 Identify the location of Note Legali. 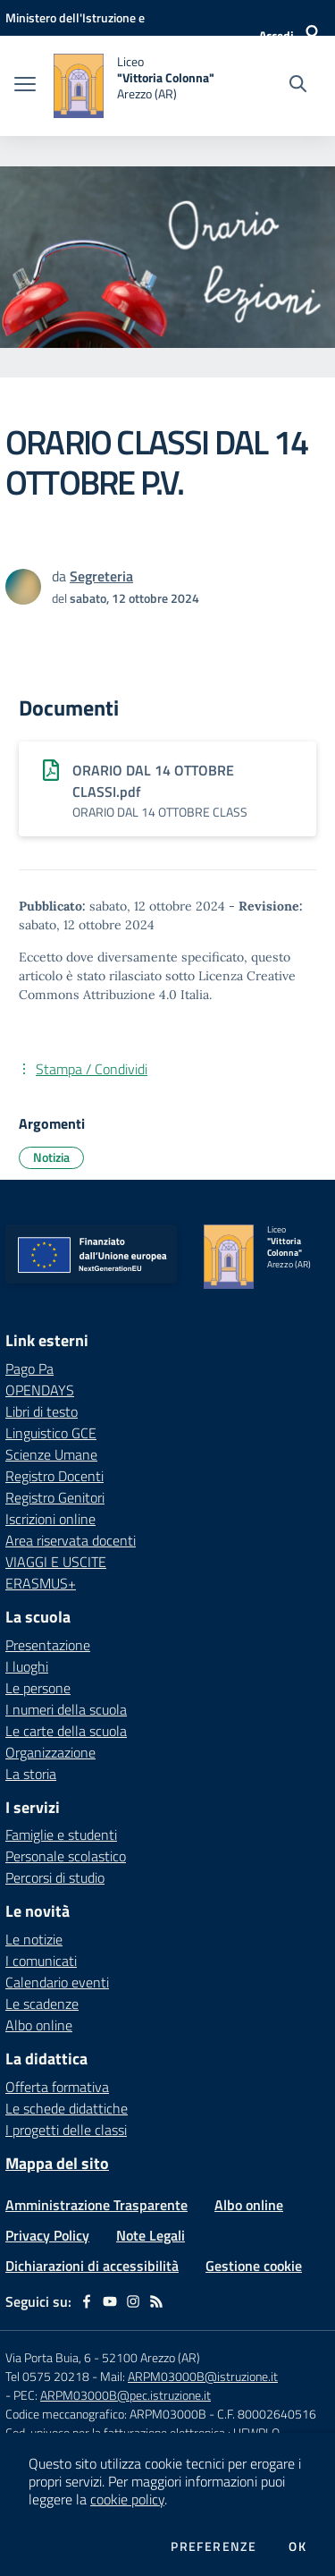
(150, 2235).